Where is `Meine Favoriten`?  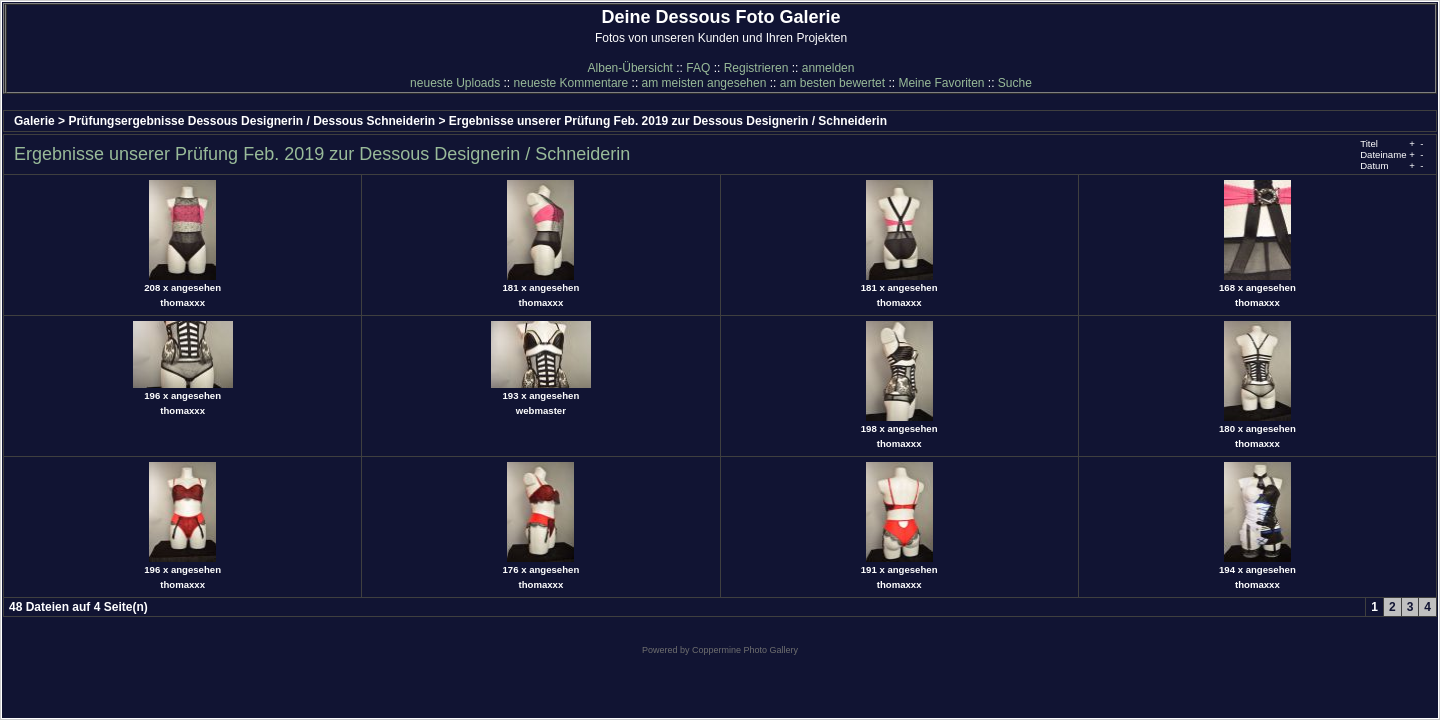 Meine Favoriten is located at coordinates (941, 83).